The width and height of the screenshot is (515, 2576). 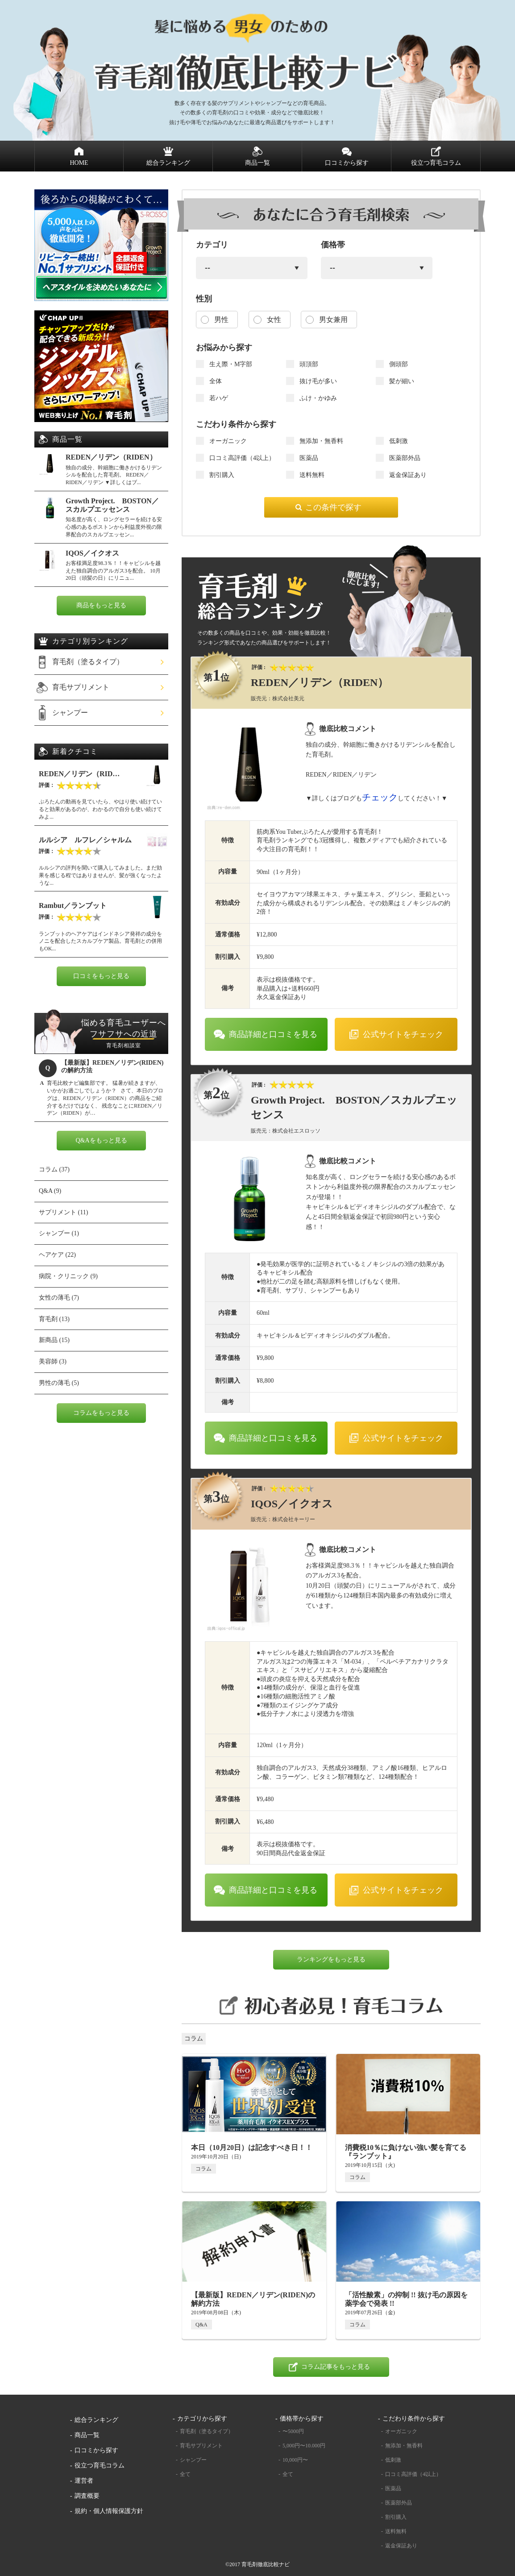 I want to click on オーガニック, so click(x=401, y=2431).